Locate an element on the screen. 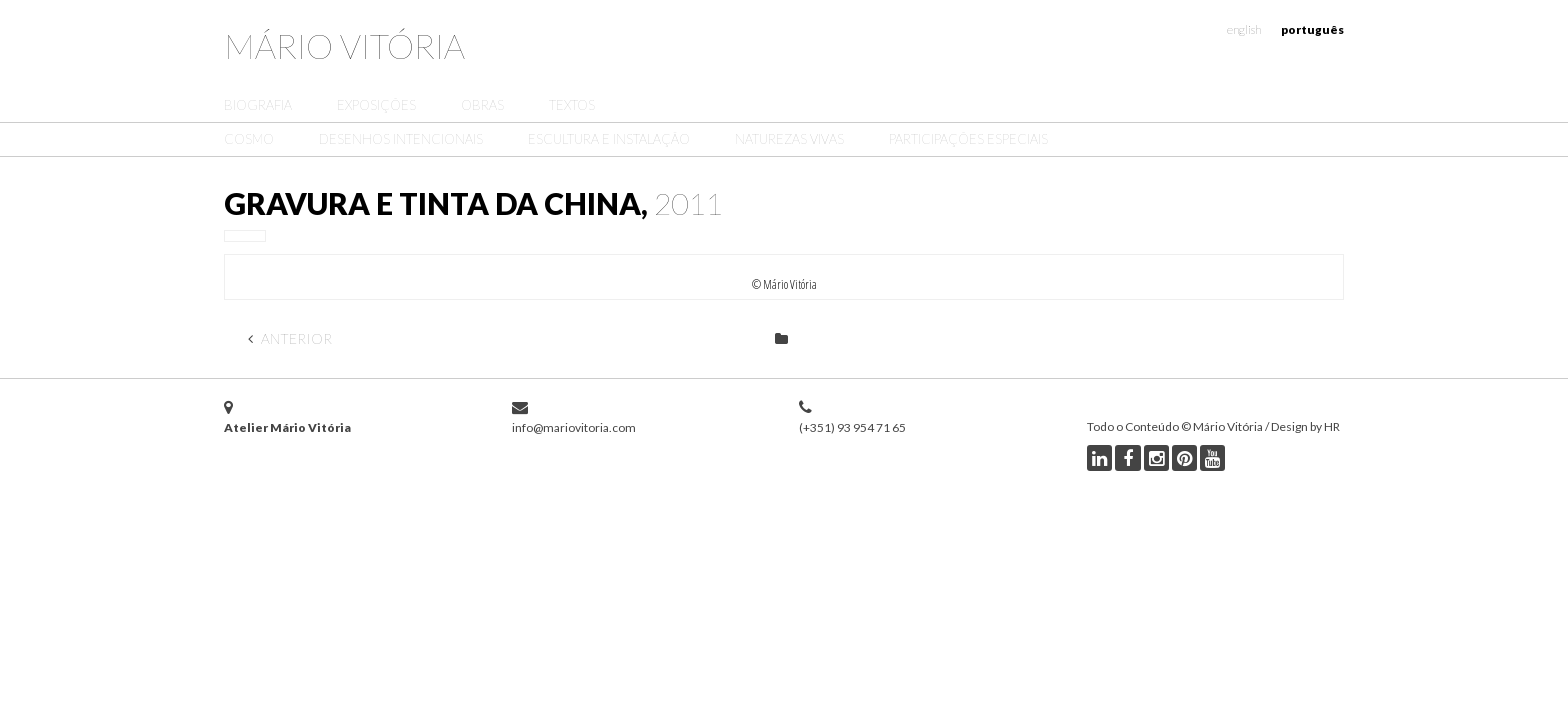  Desenhos Intencionais is located at coordinates (401, 139).